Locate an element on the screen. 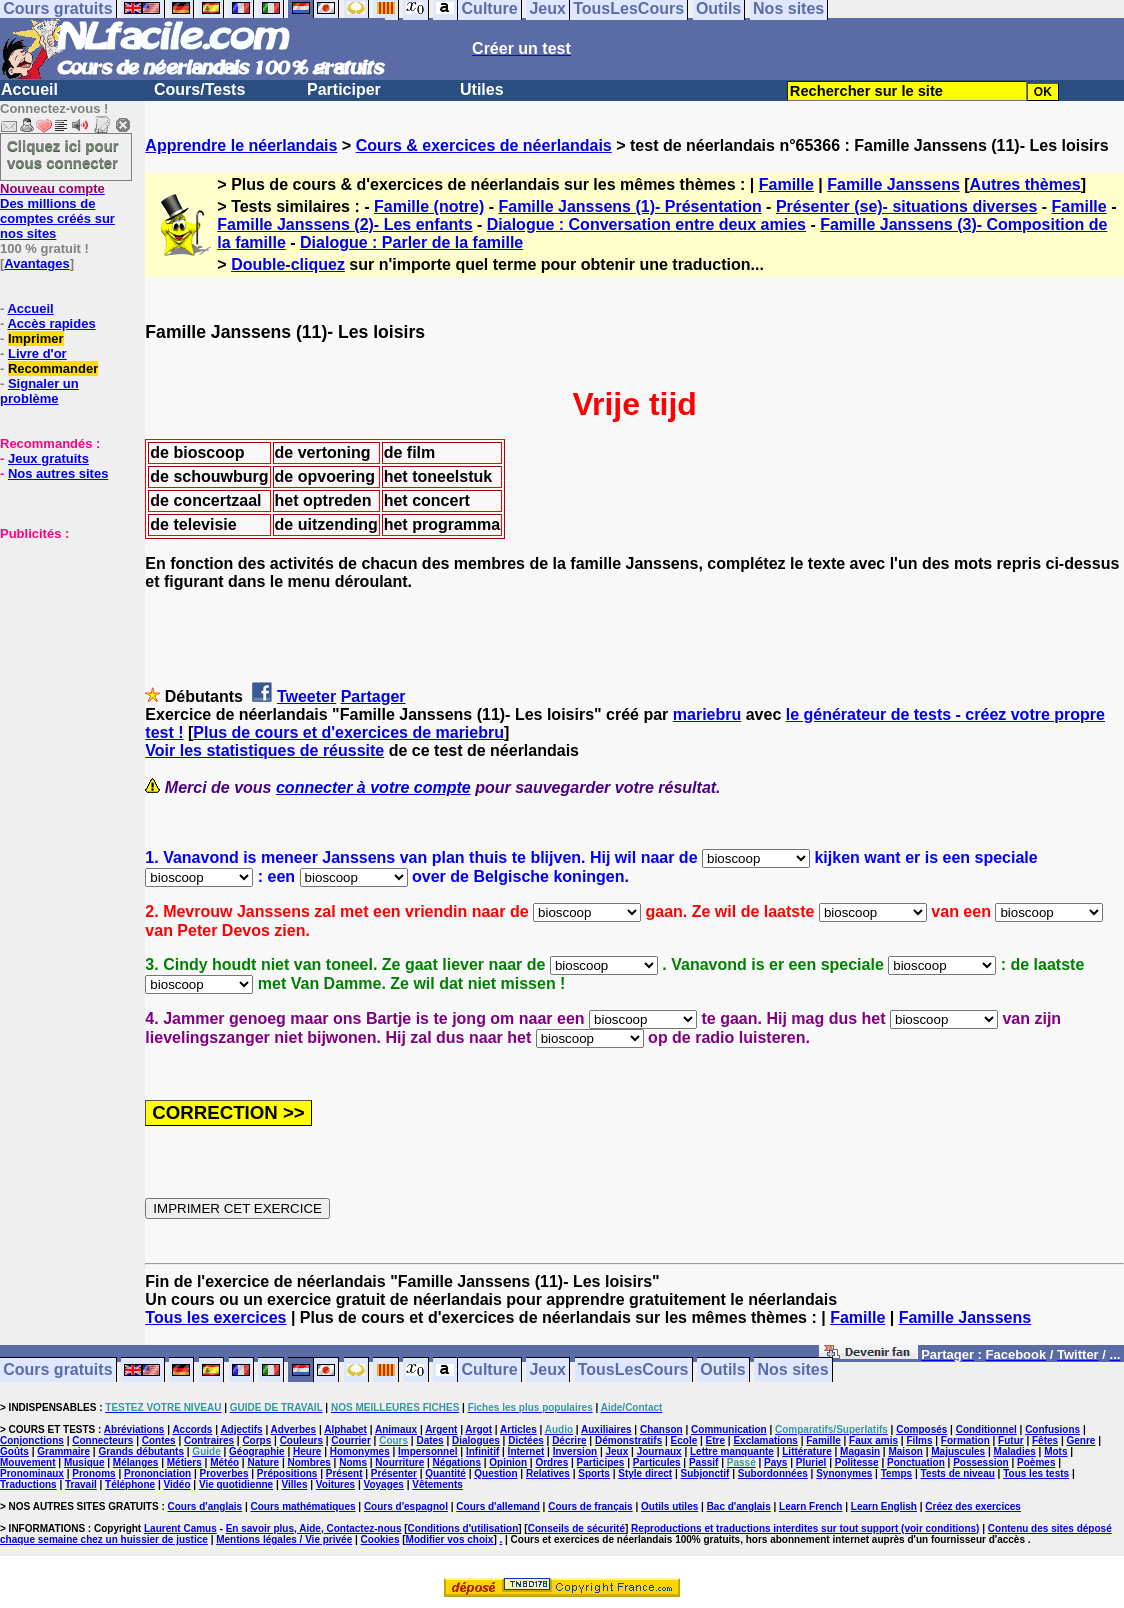  Exclamations is located at coordinates (765, 1440).